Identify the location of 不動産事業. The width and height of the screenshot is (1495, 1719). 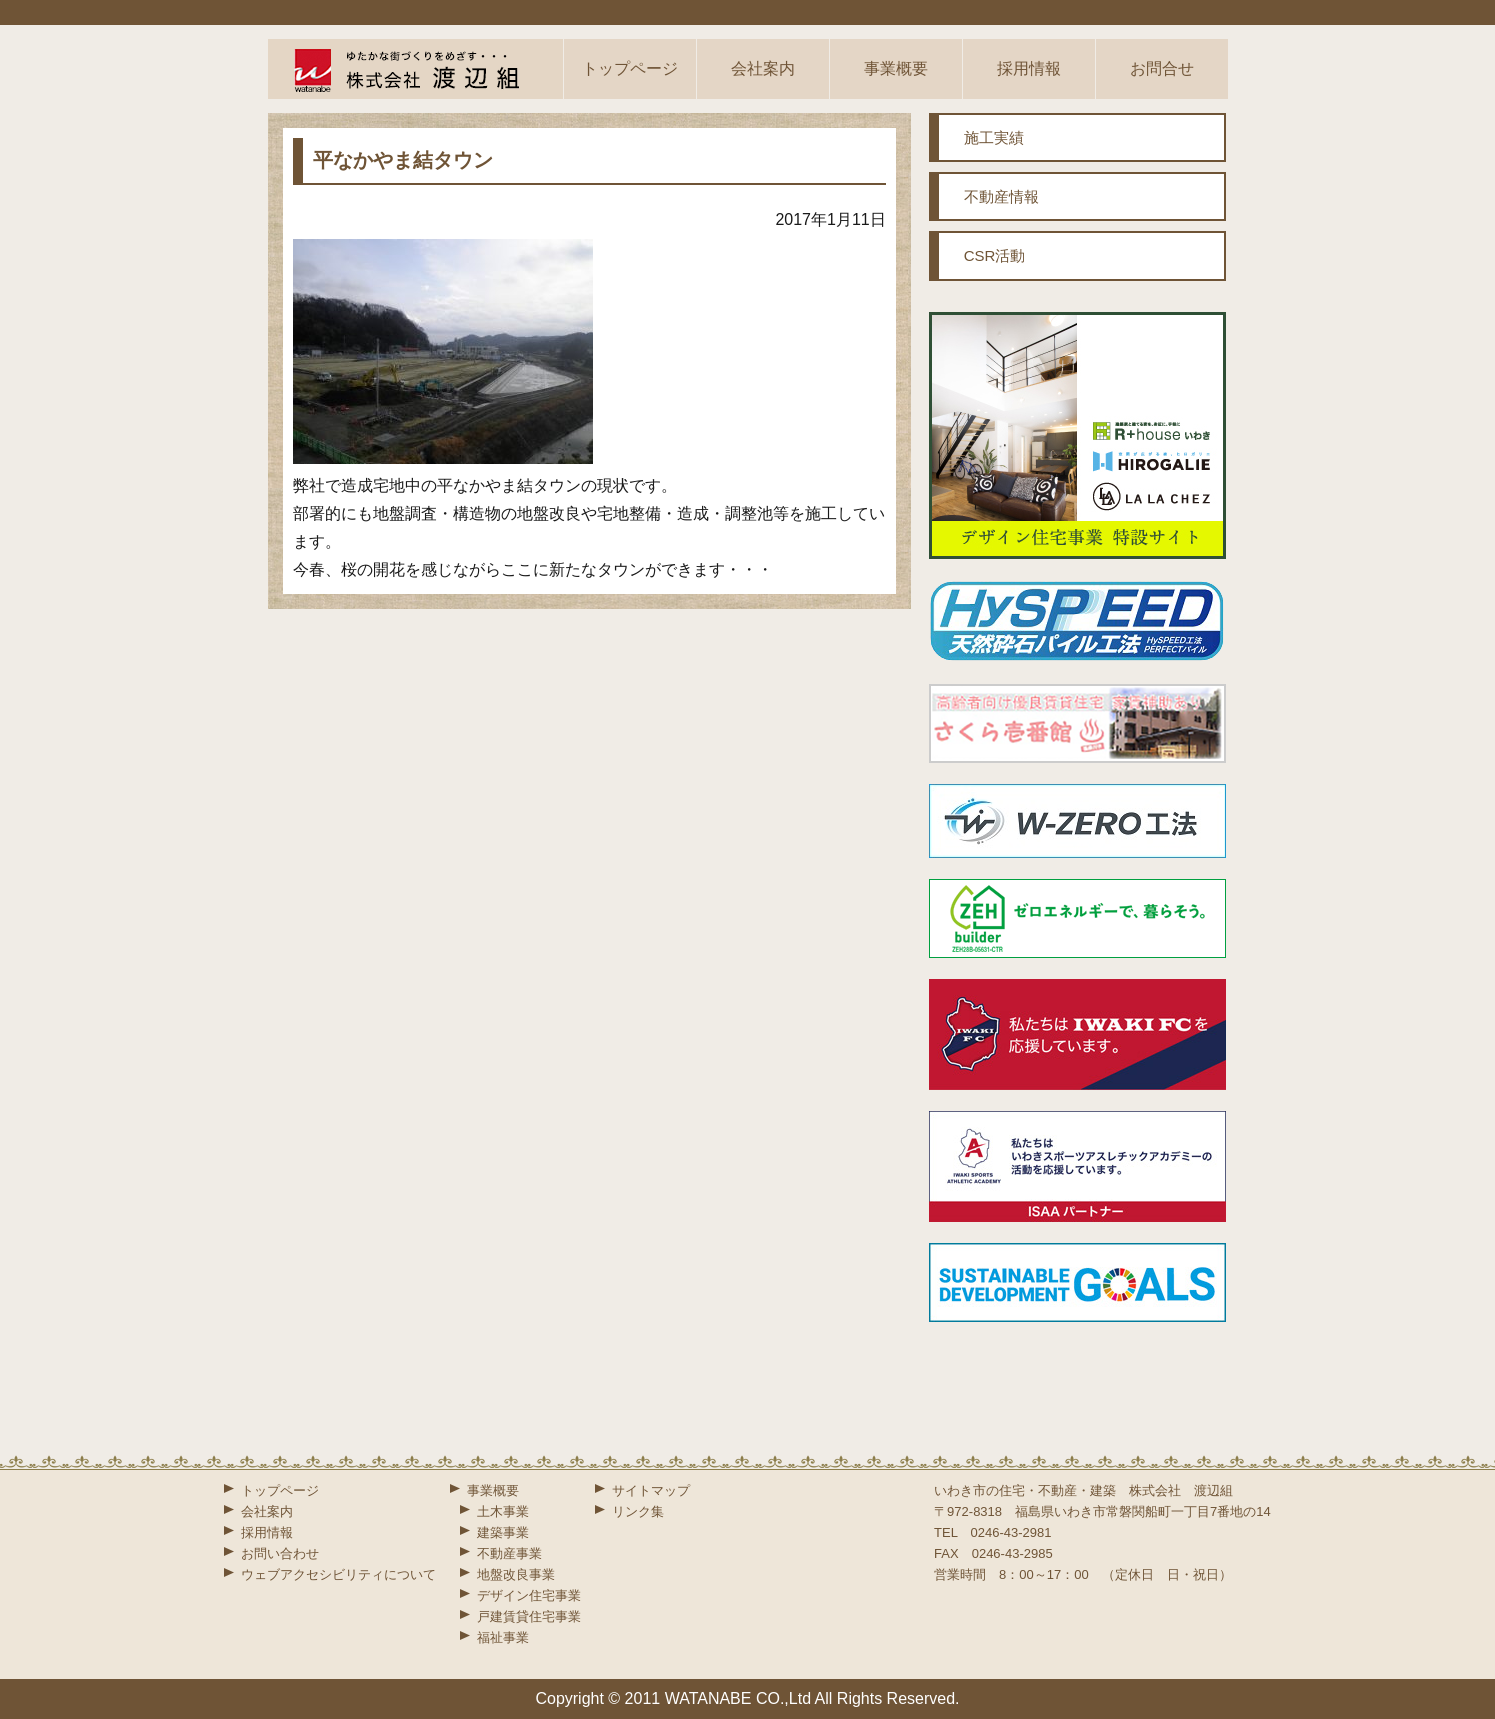
(509, 1553).